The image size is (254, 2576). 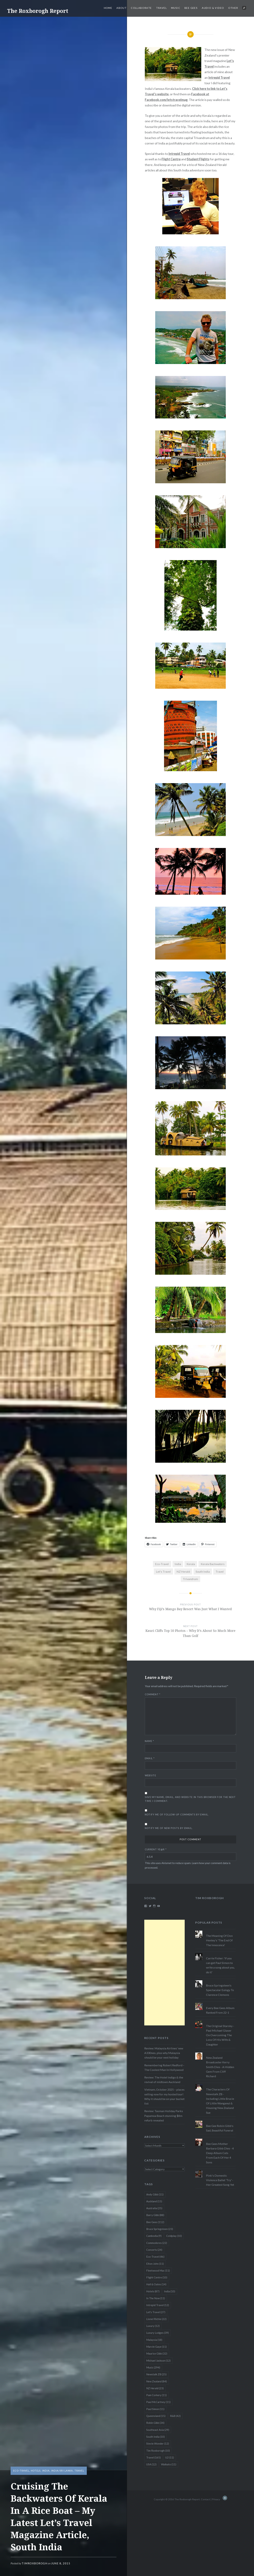 I want to click on Newstalk ZB [Newstalk ZB (25 items)], so click(x=156, y=2374).